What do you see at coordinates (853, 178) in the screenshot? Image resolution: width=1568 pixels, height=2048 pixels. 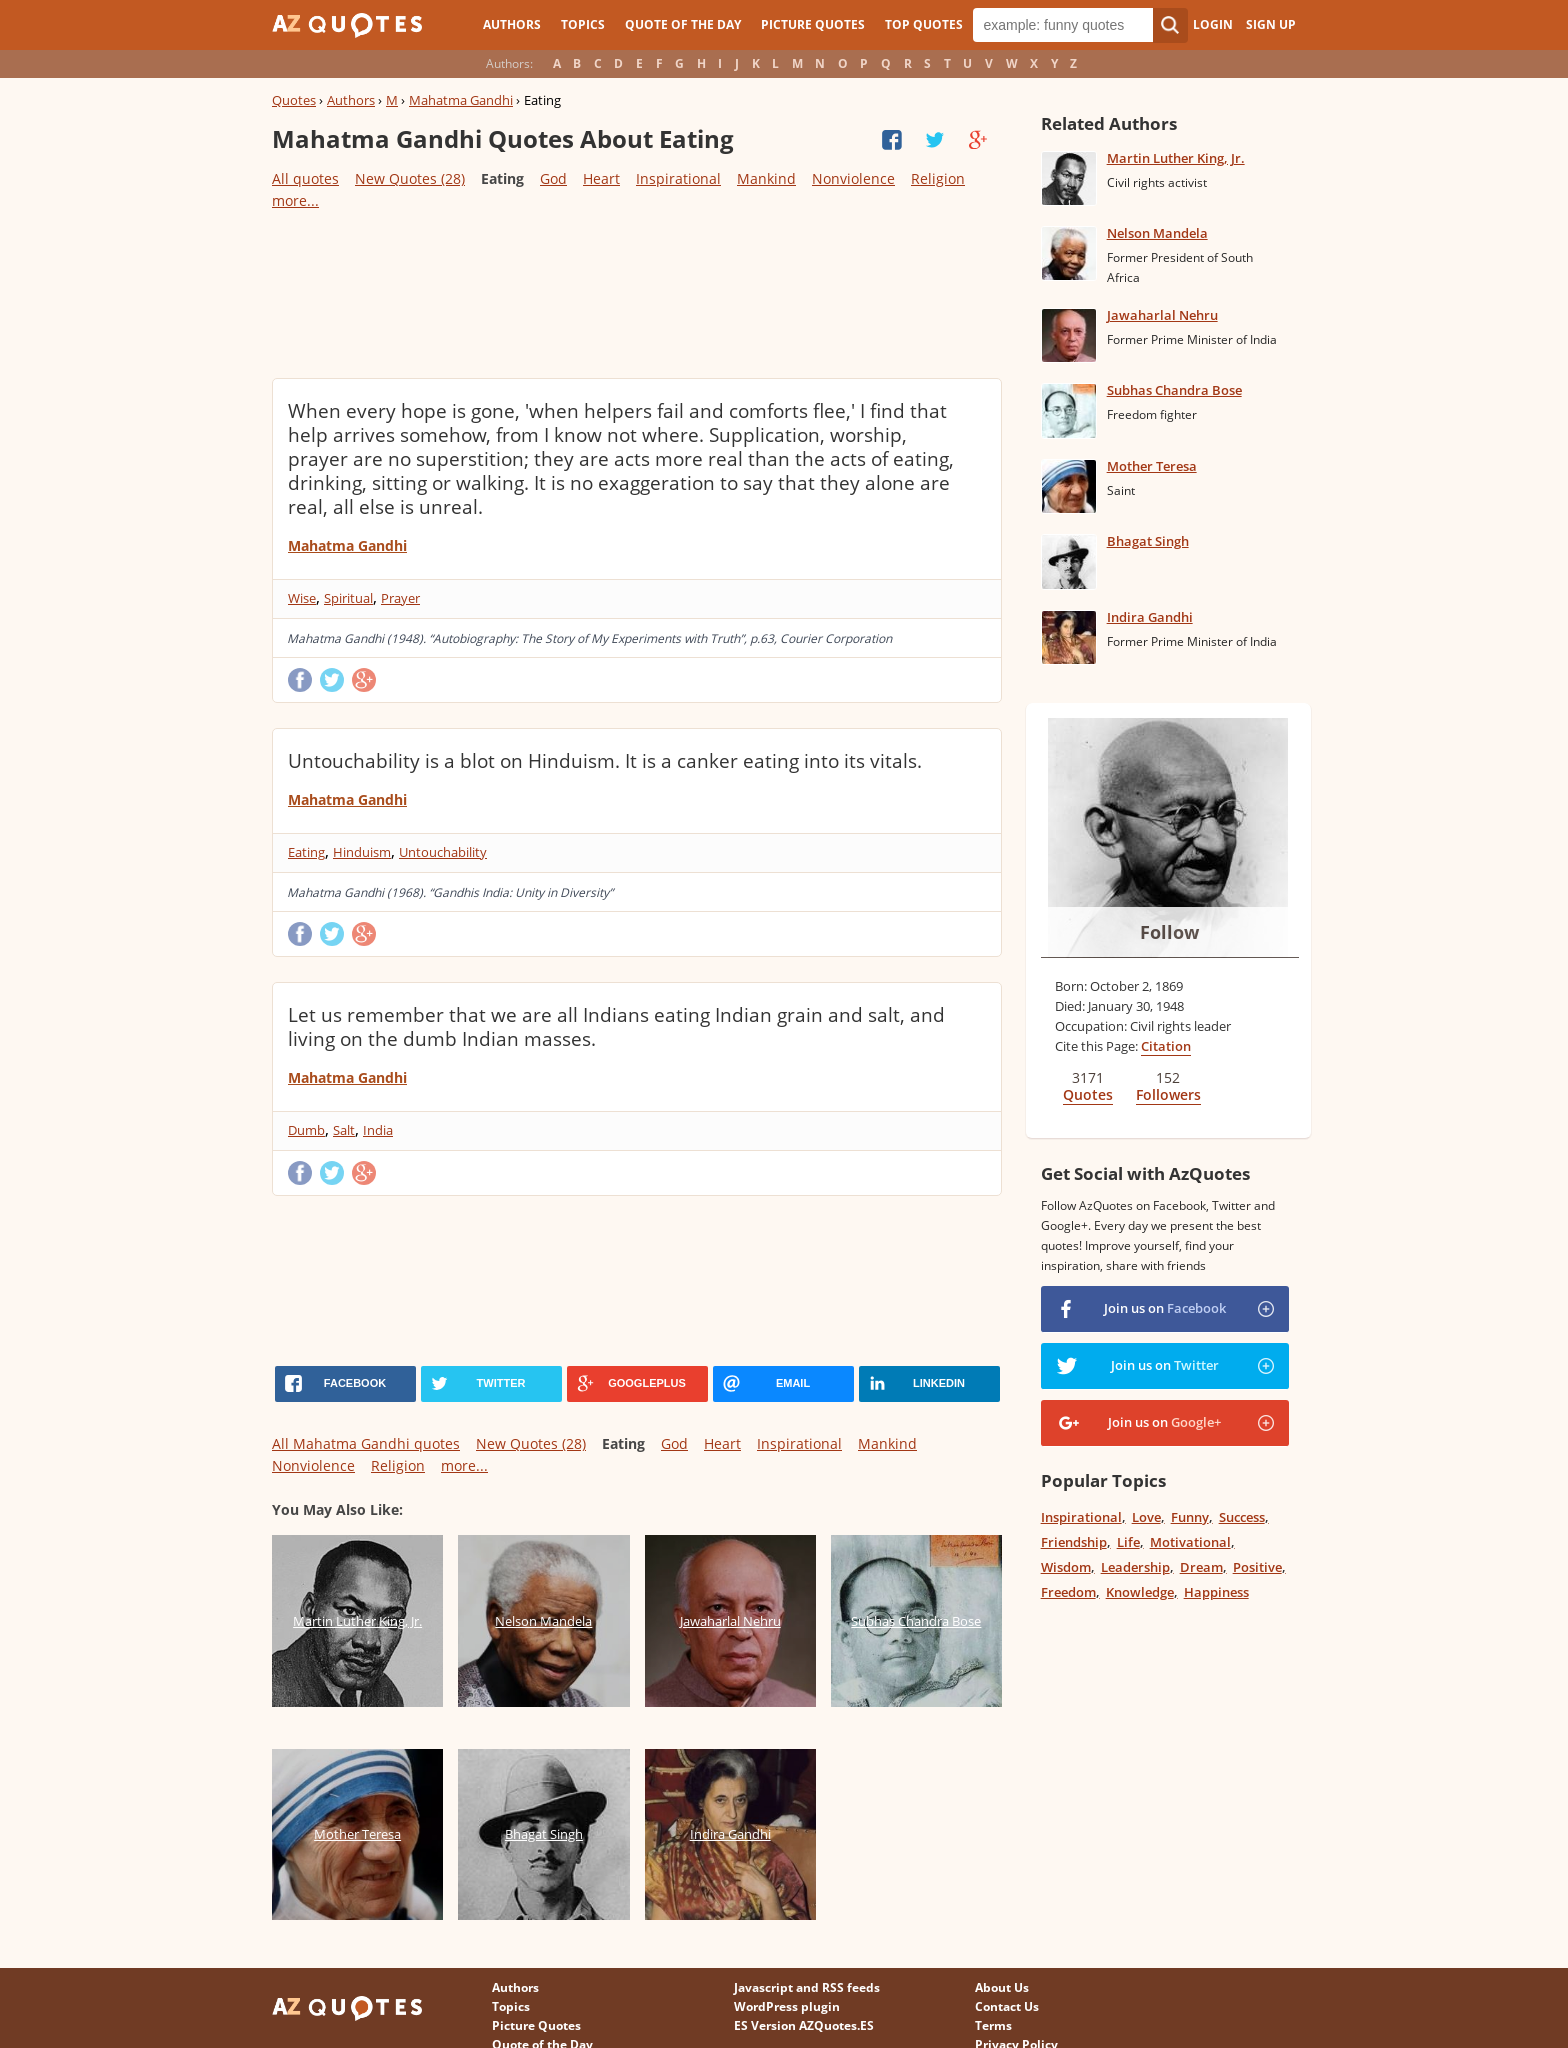 I see `Nonviolence` at bounding box center [853, 178].